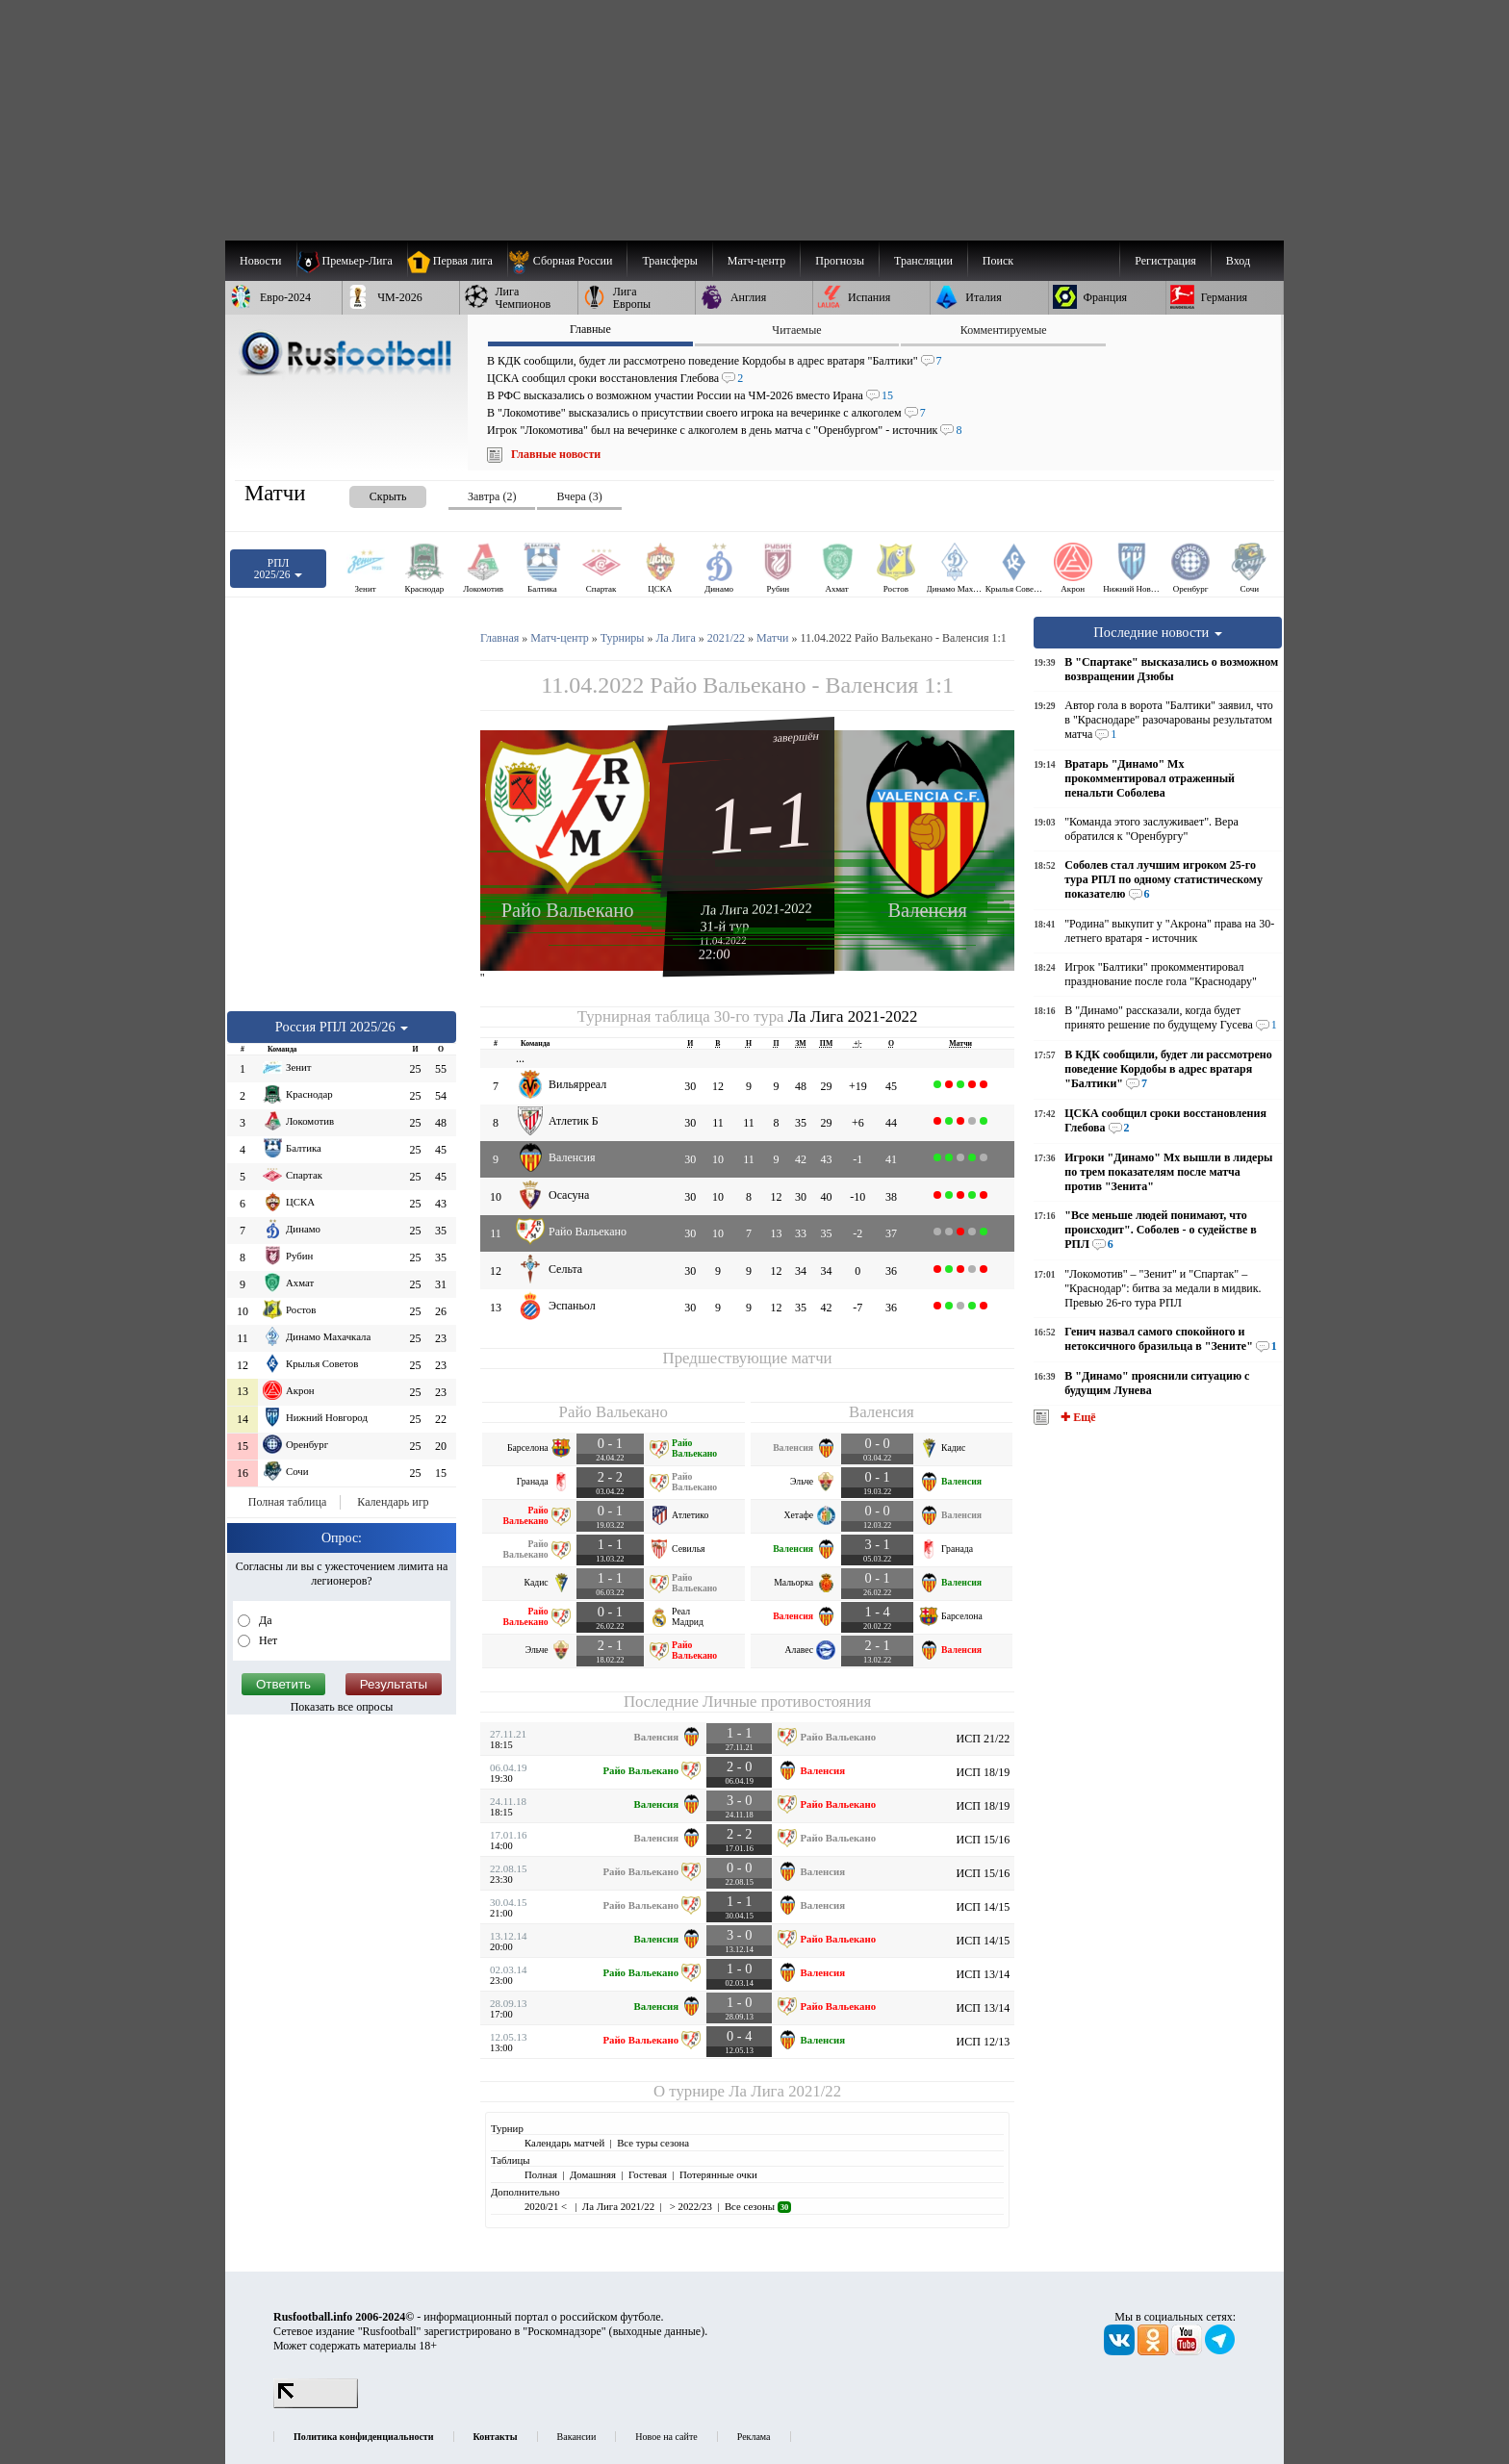 This screenshot has height=2464, width=1509. What do you see at coordinates (342, 1707) in the screenshot?
I see `Показать все опросы` at bounding box center [342, 1707].